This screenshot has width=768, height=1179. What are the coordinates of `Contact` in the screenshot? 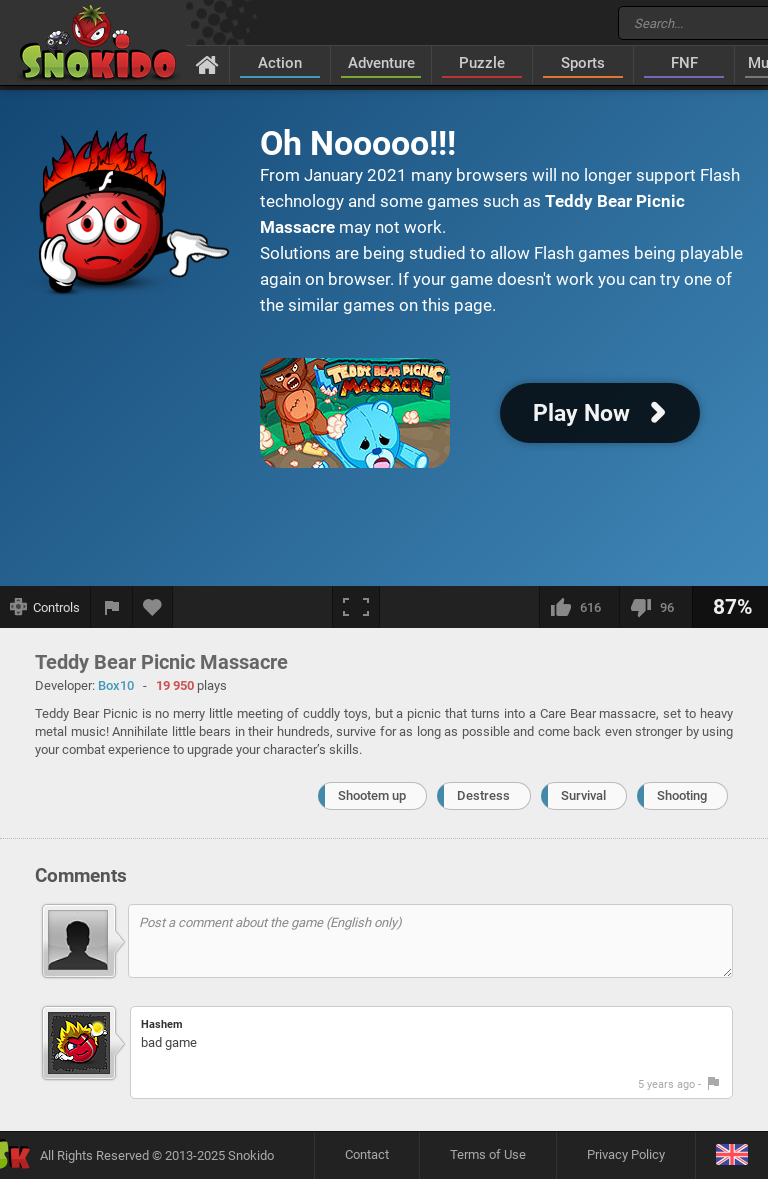 It's located at (367, 1154).